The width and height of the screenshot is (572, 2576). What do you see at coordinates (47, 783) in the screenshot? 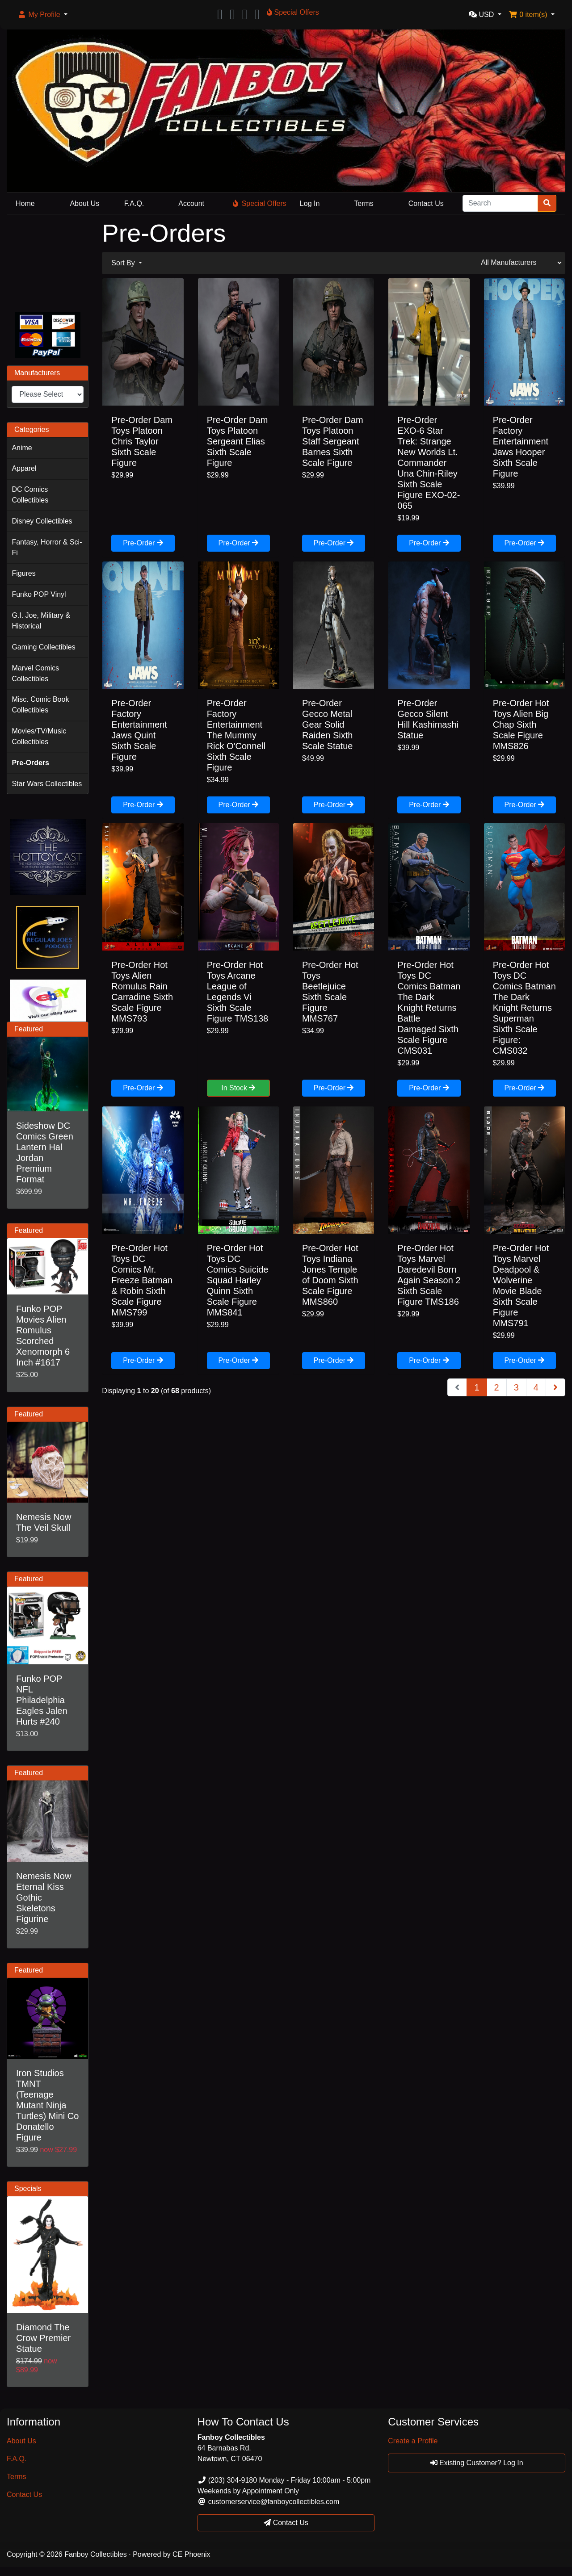
I see `Star Wars Collectibles` at bounding box center [47, 783].